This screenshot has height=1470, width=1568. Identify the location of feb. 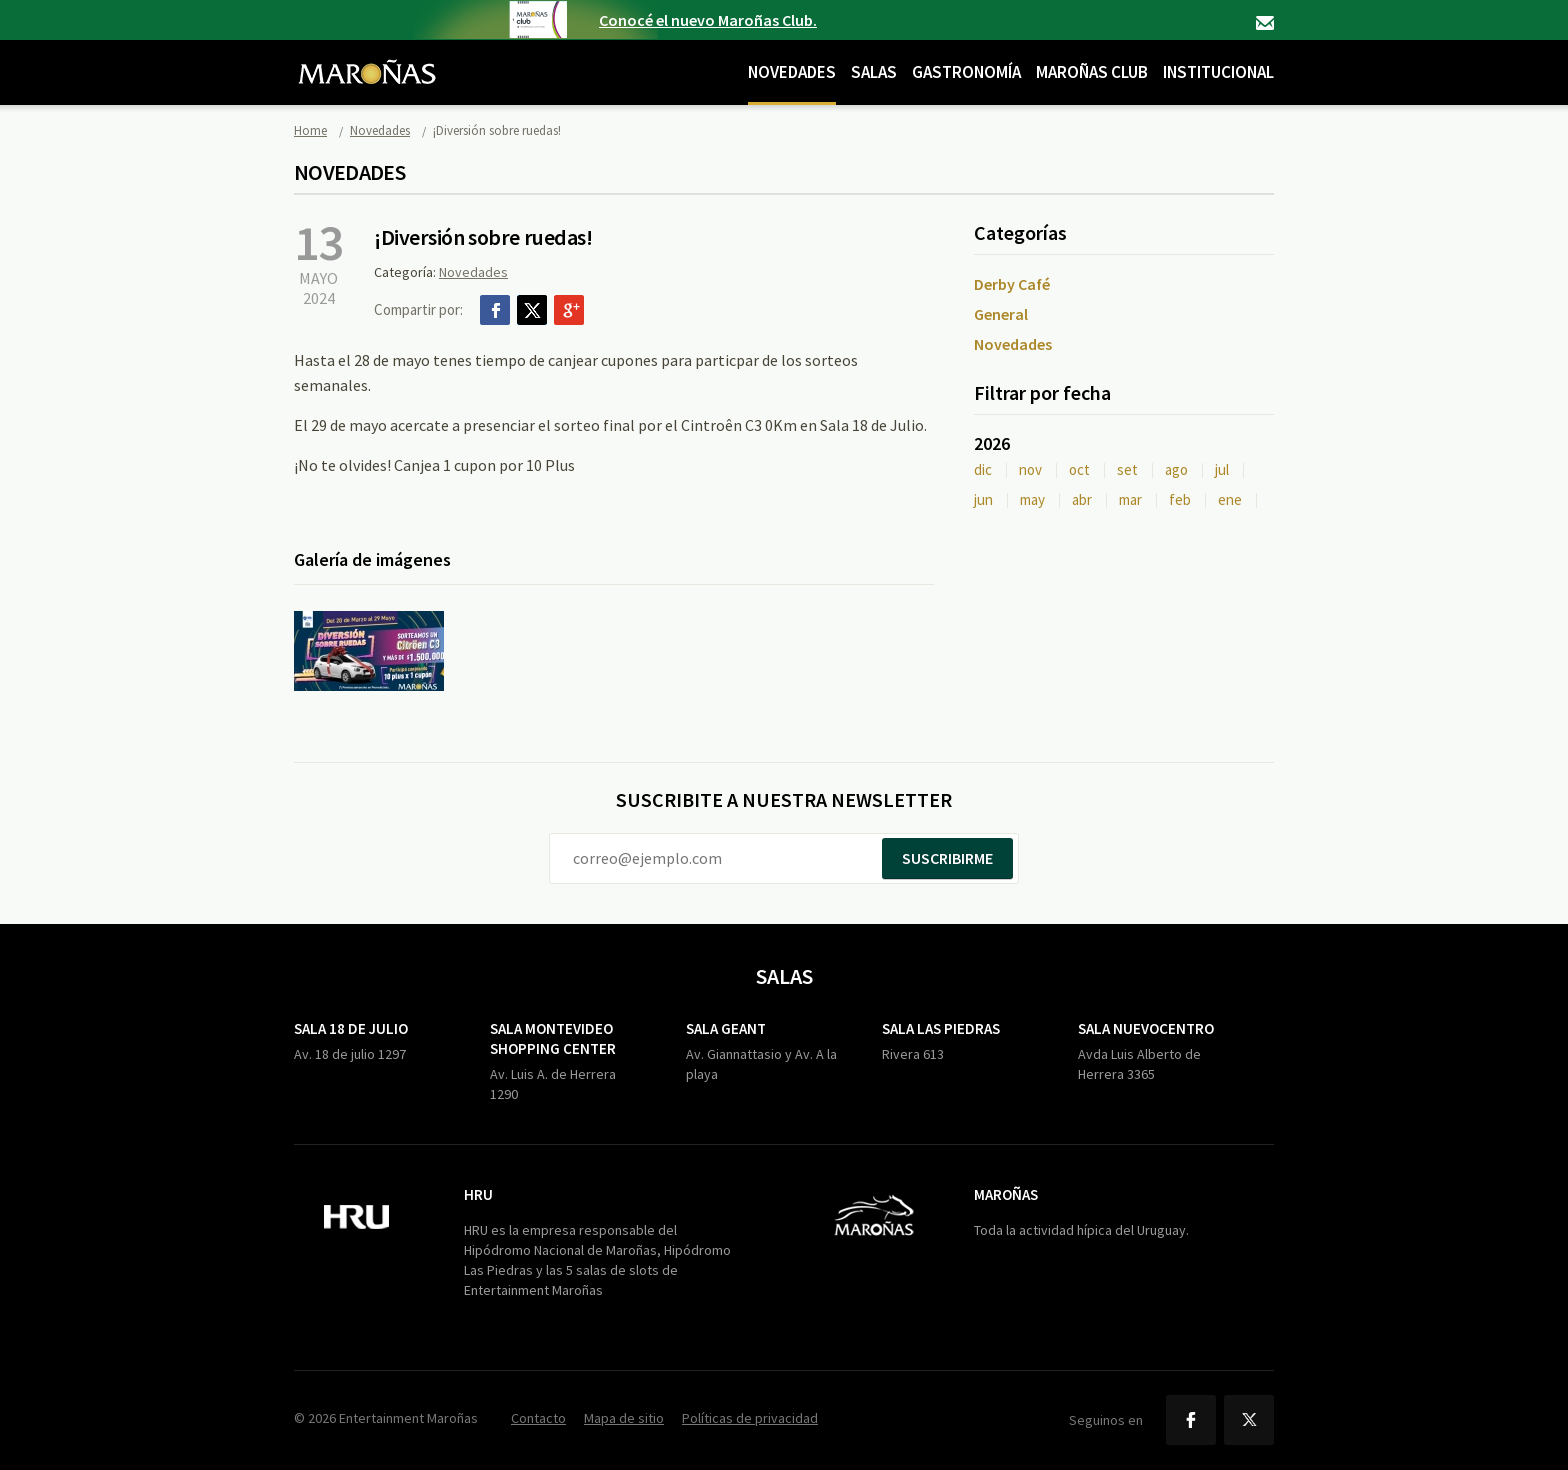
(1180, 499).